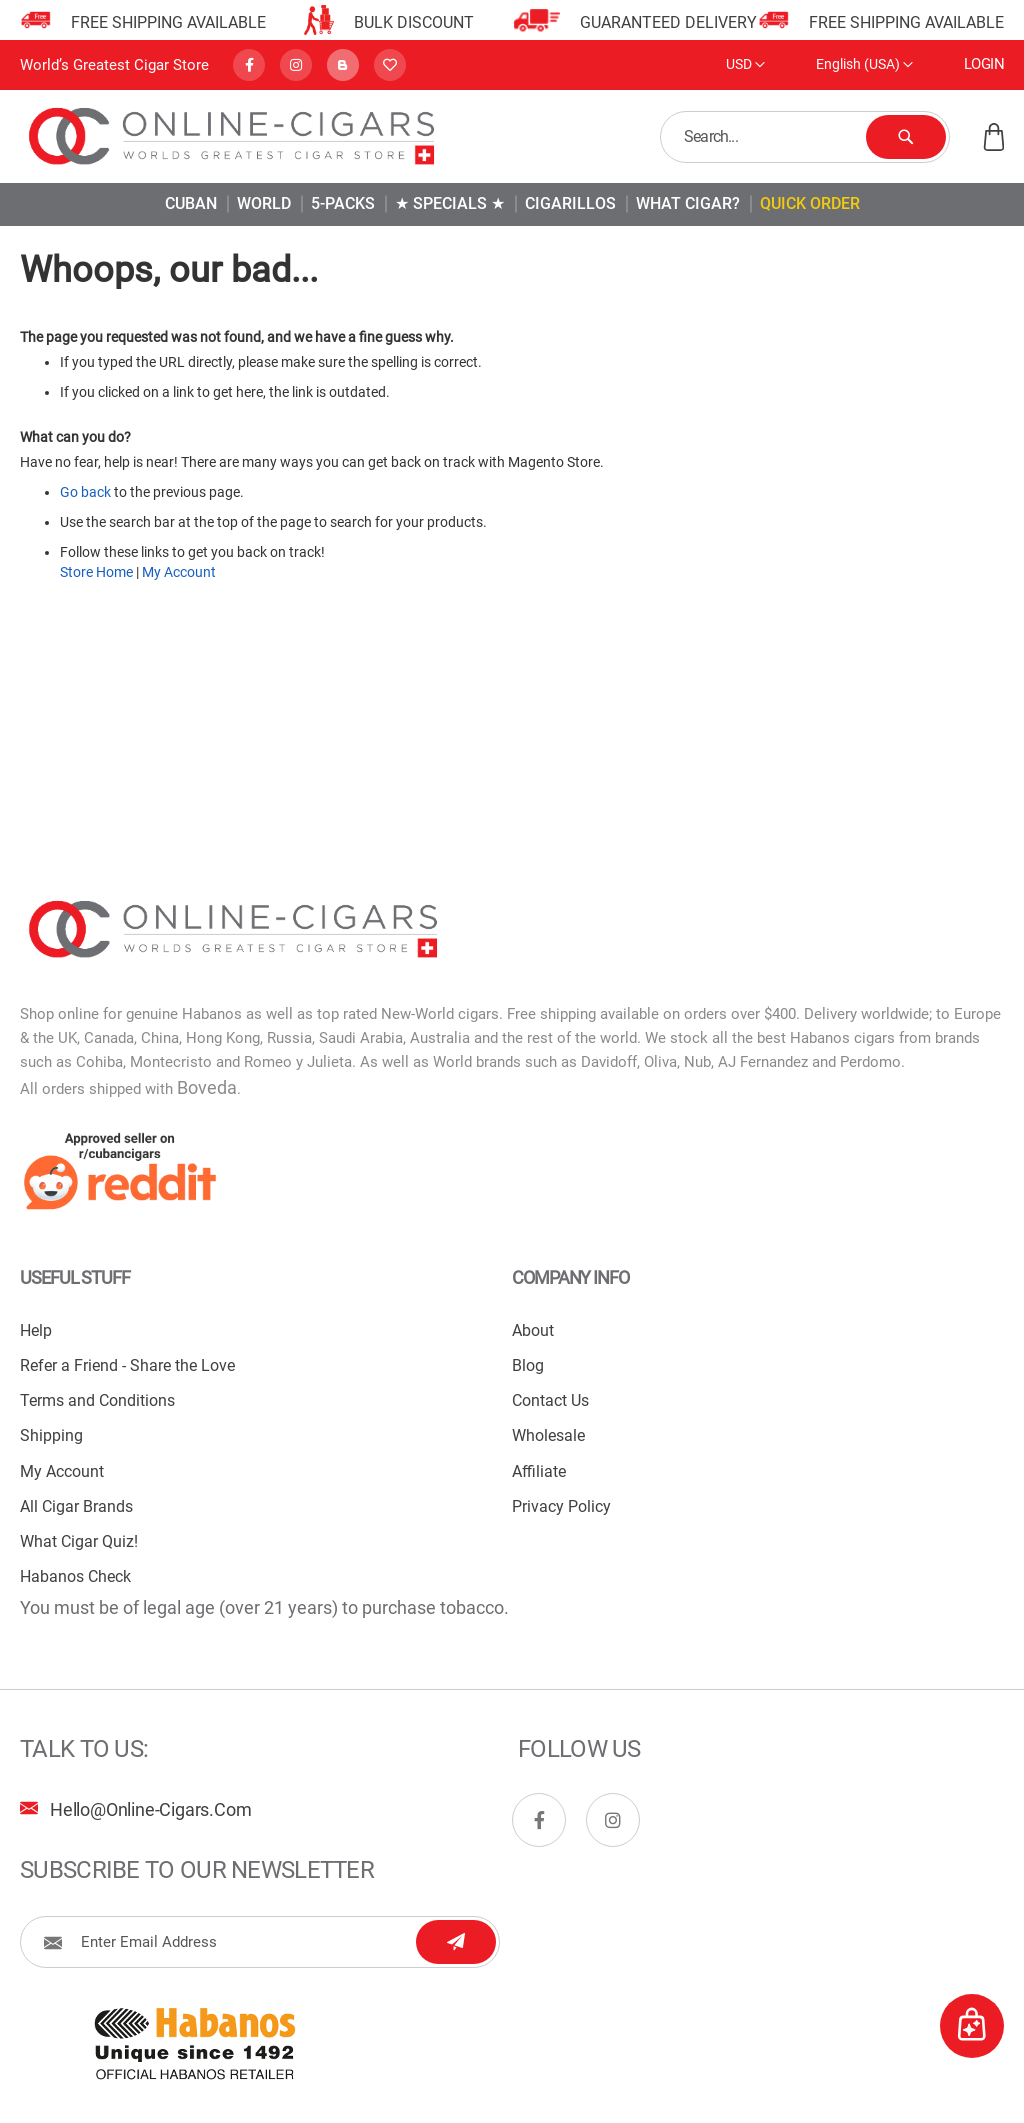 This screenshot has height=2123, width=1024. I want to click on [menu], so click(512, 204).